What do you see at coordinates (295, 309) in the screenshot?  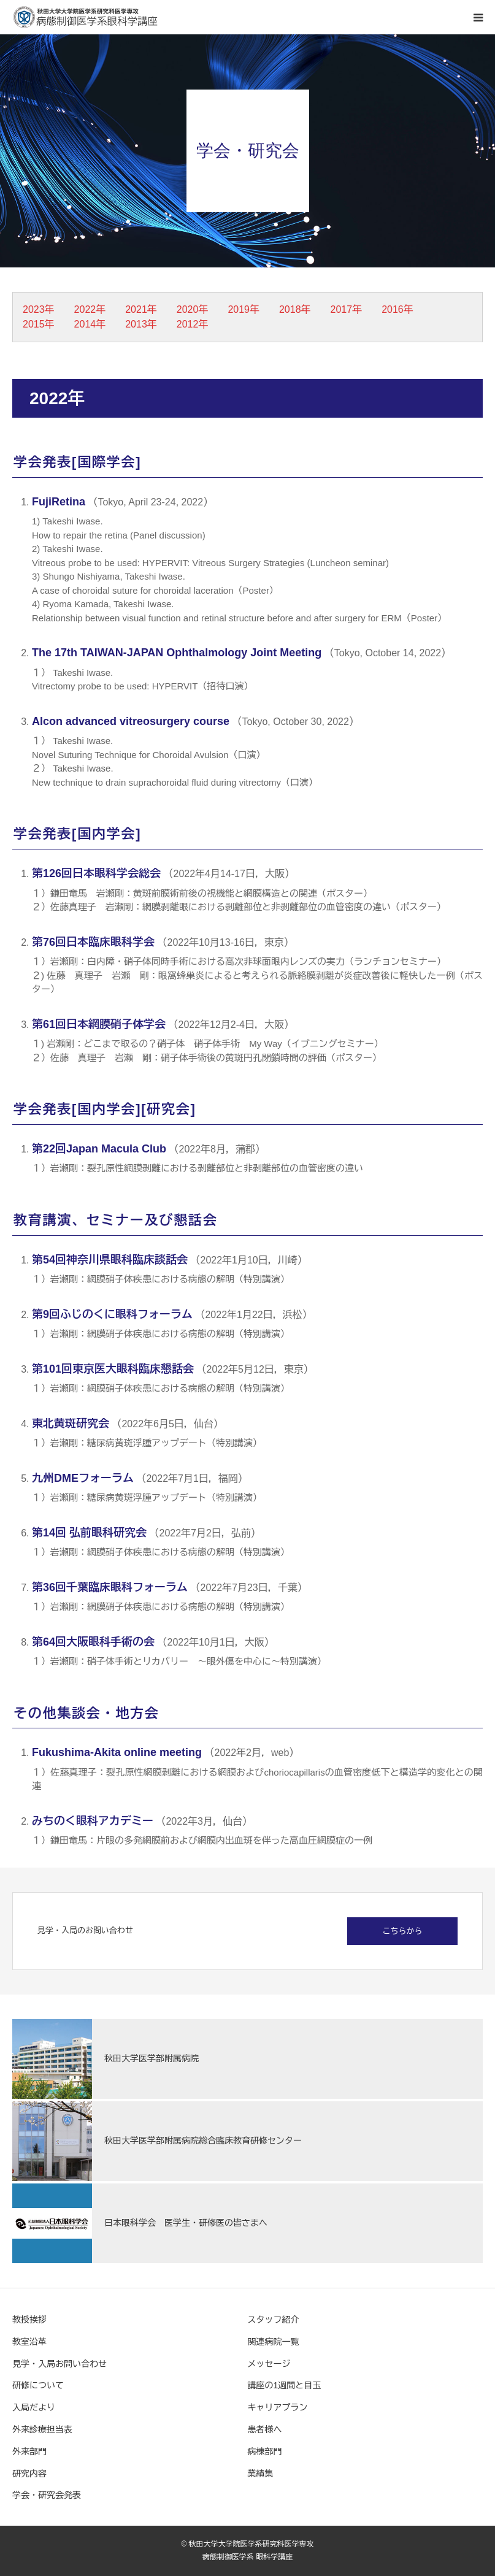 I see `2018年` at bounding box center [295, 309].